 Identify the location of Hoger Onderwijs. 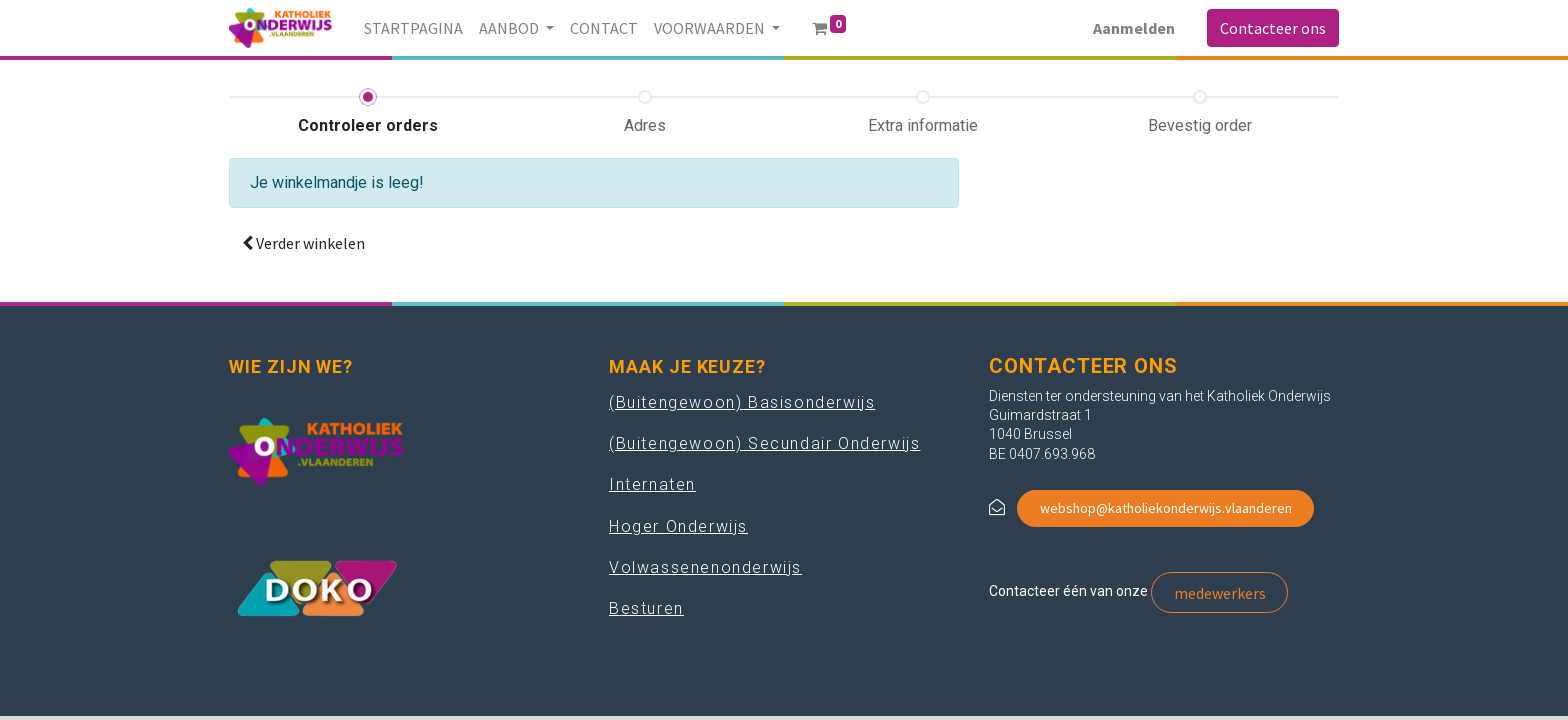
(678, 526).